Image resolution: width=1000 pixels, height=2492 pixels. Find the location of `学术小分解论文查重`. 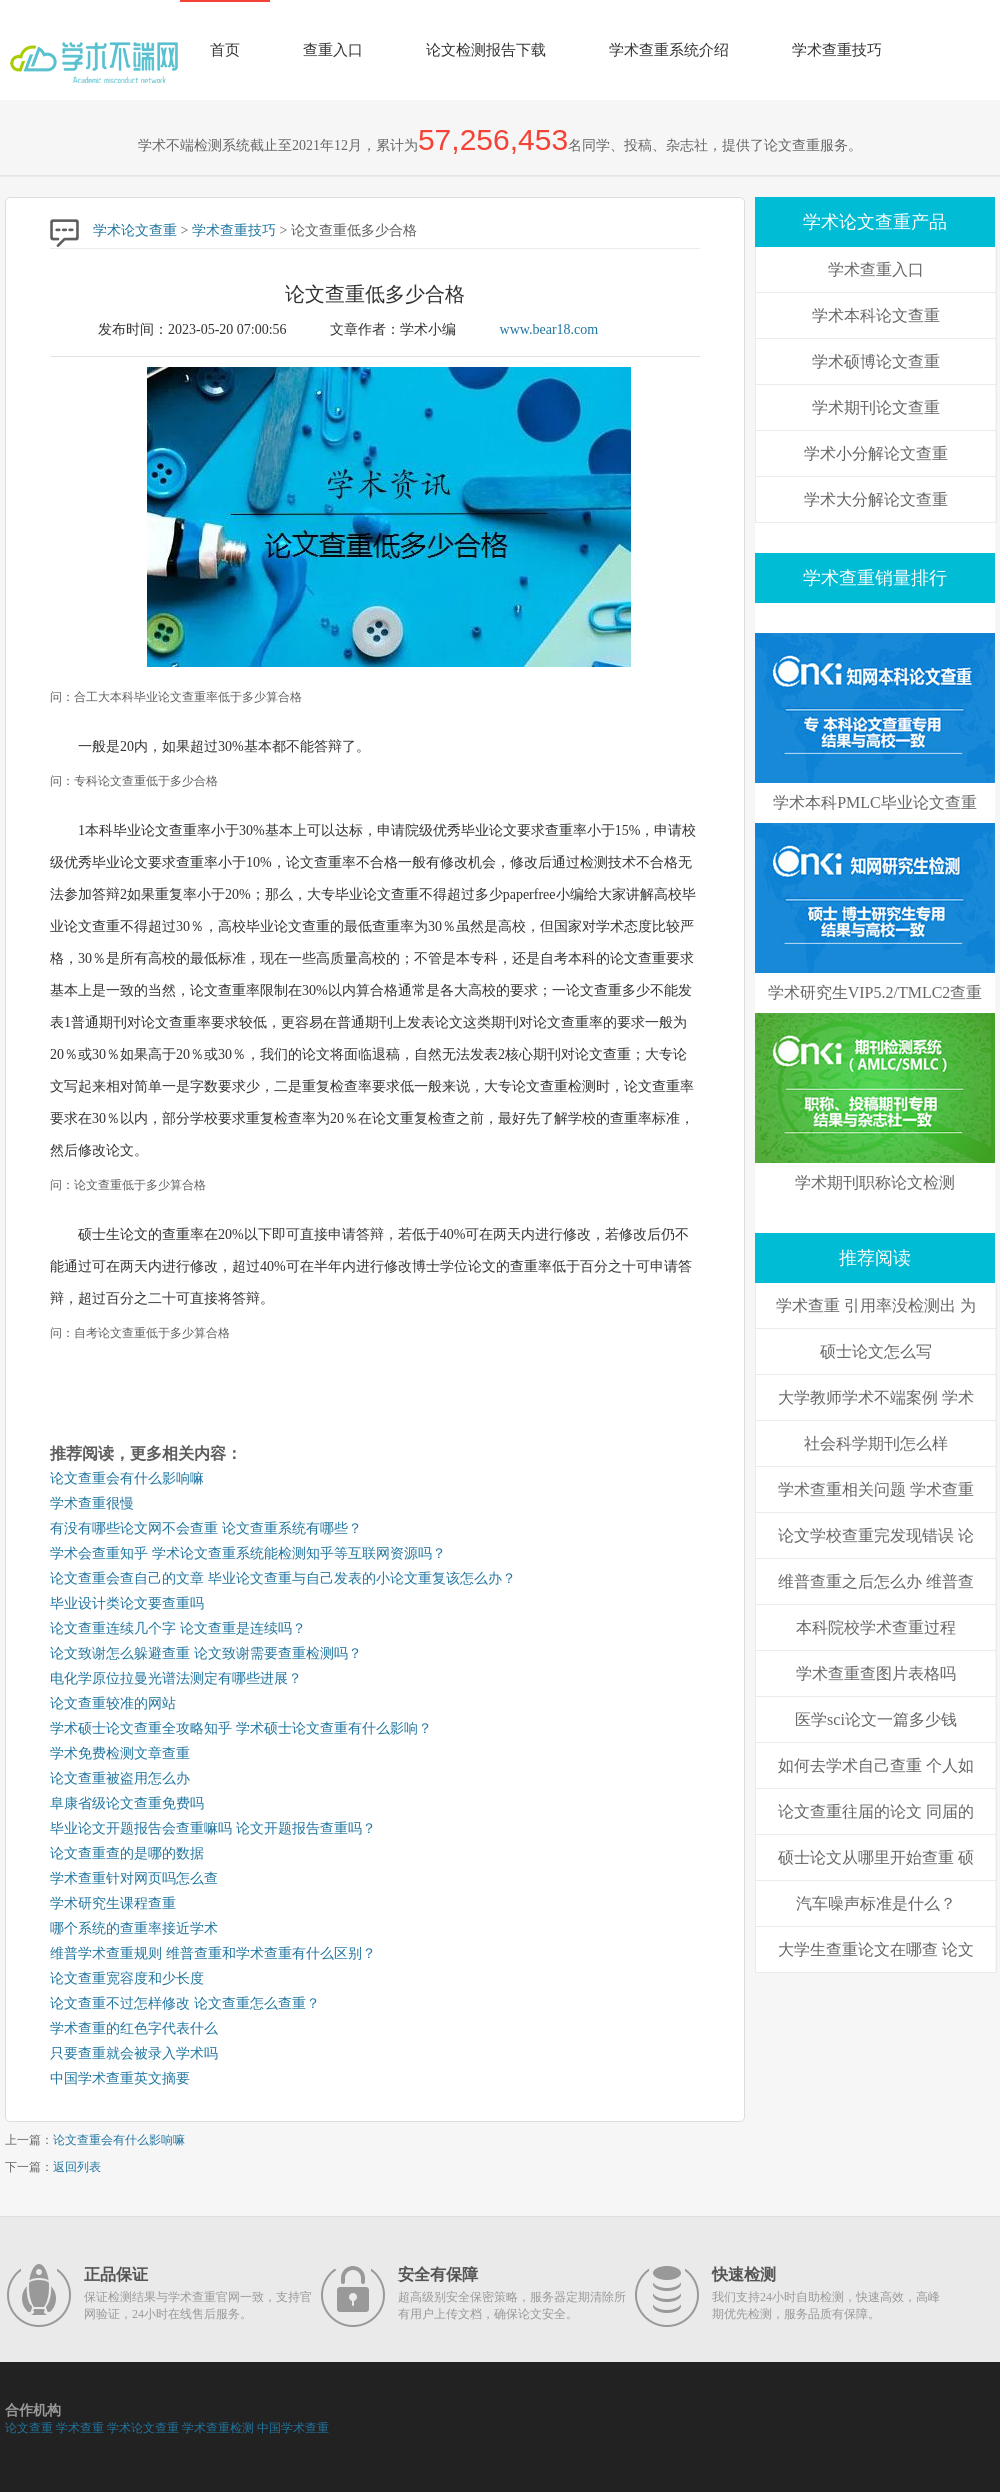

学术小分解论文查重 is located at coordinates (876, 453).